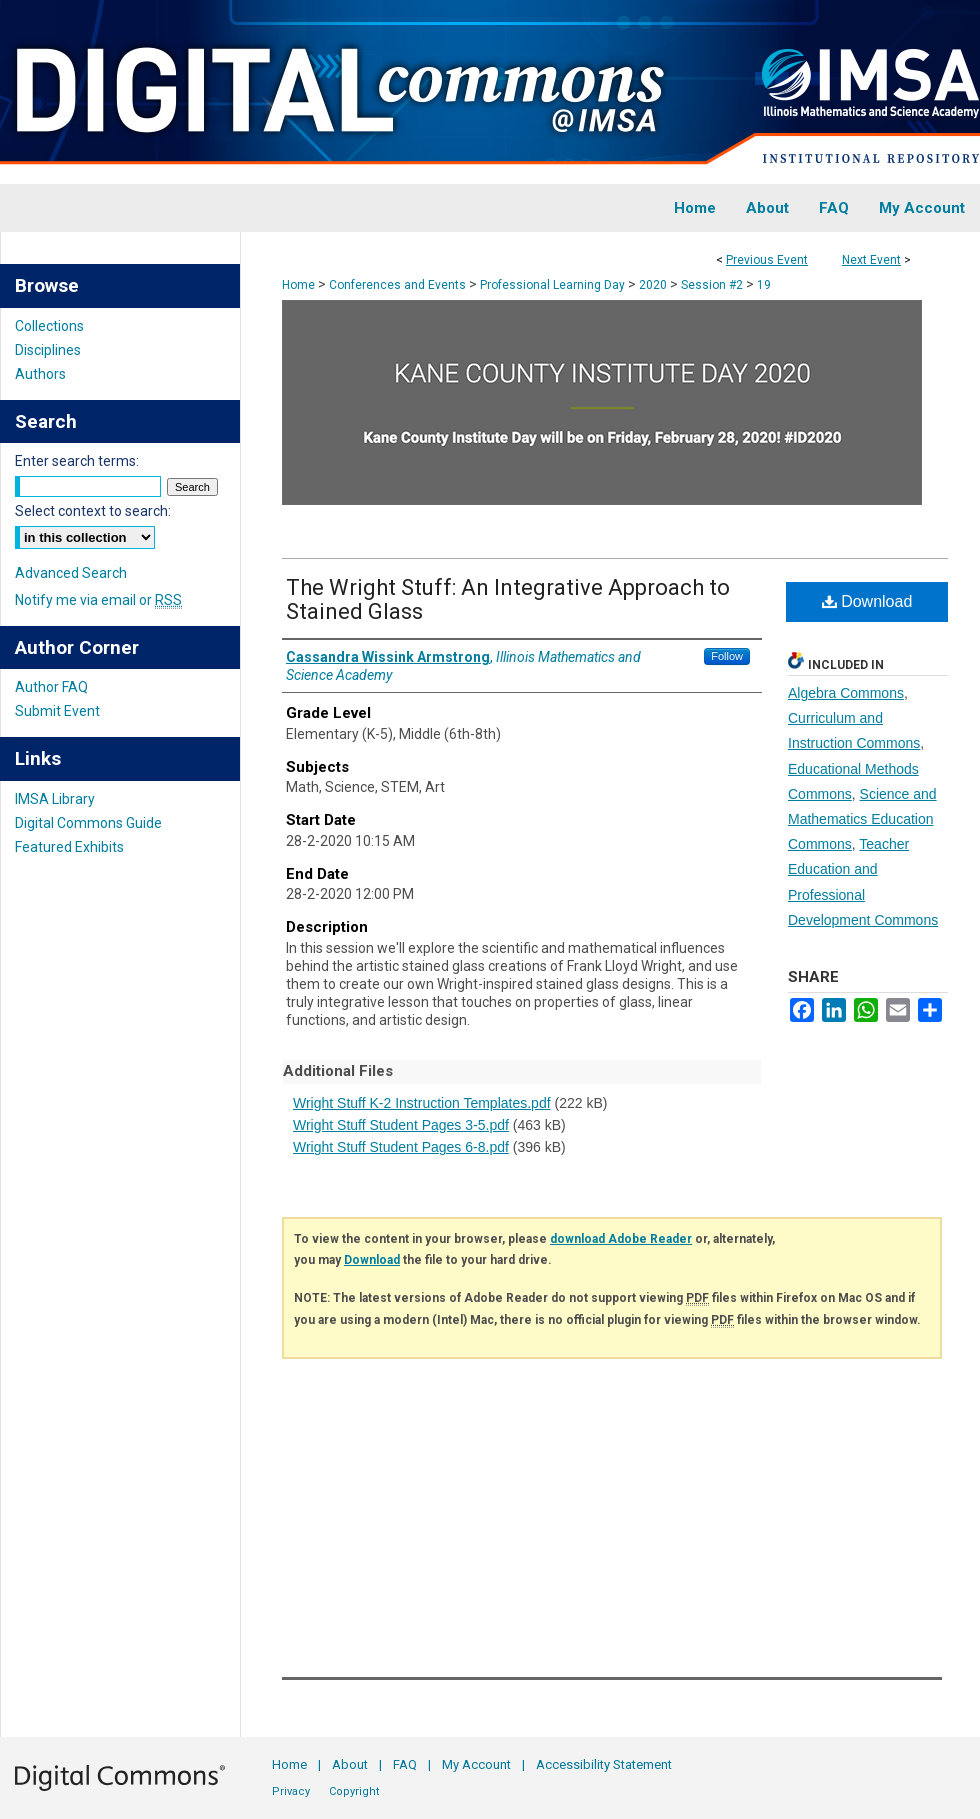  What do you see at coordinates (846, 693) in the screenshot?
I see `Algebra Commons` at bounding box center [846, 693].